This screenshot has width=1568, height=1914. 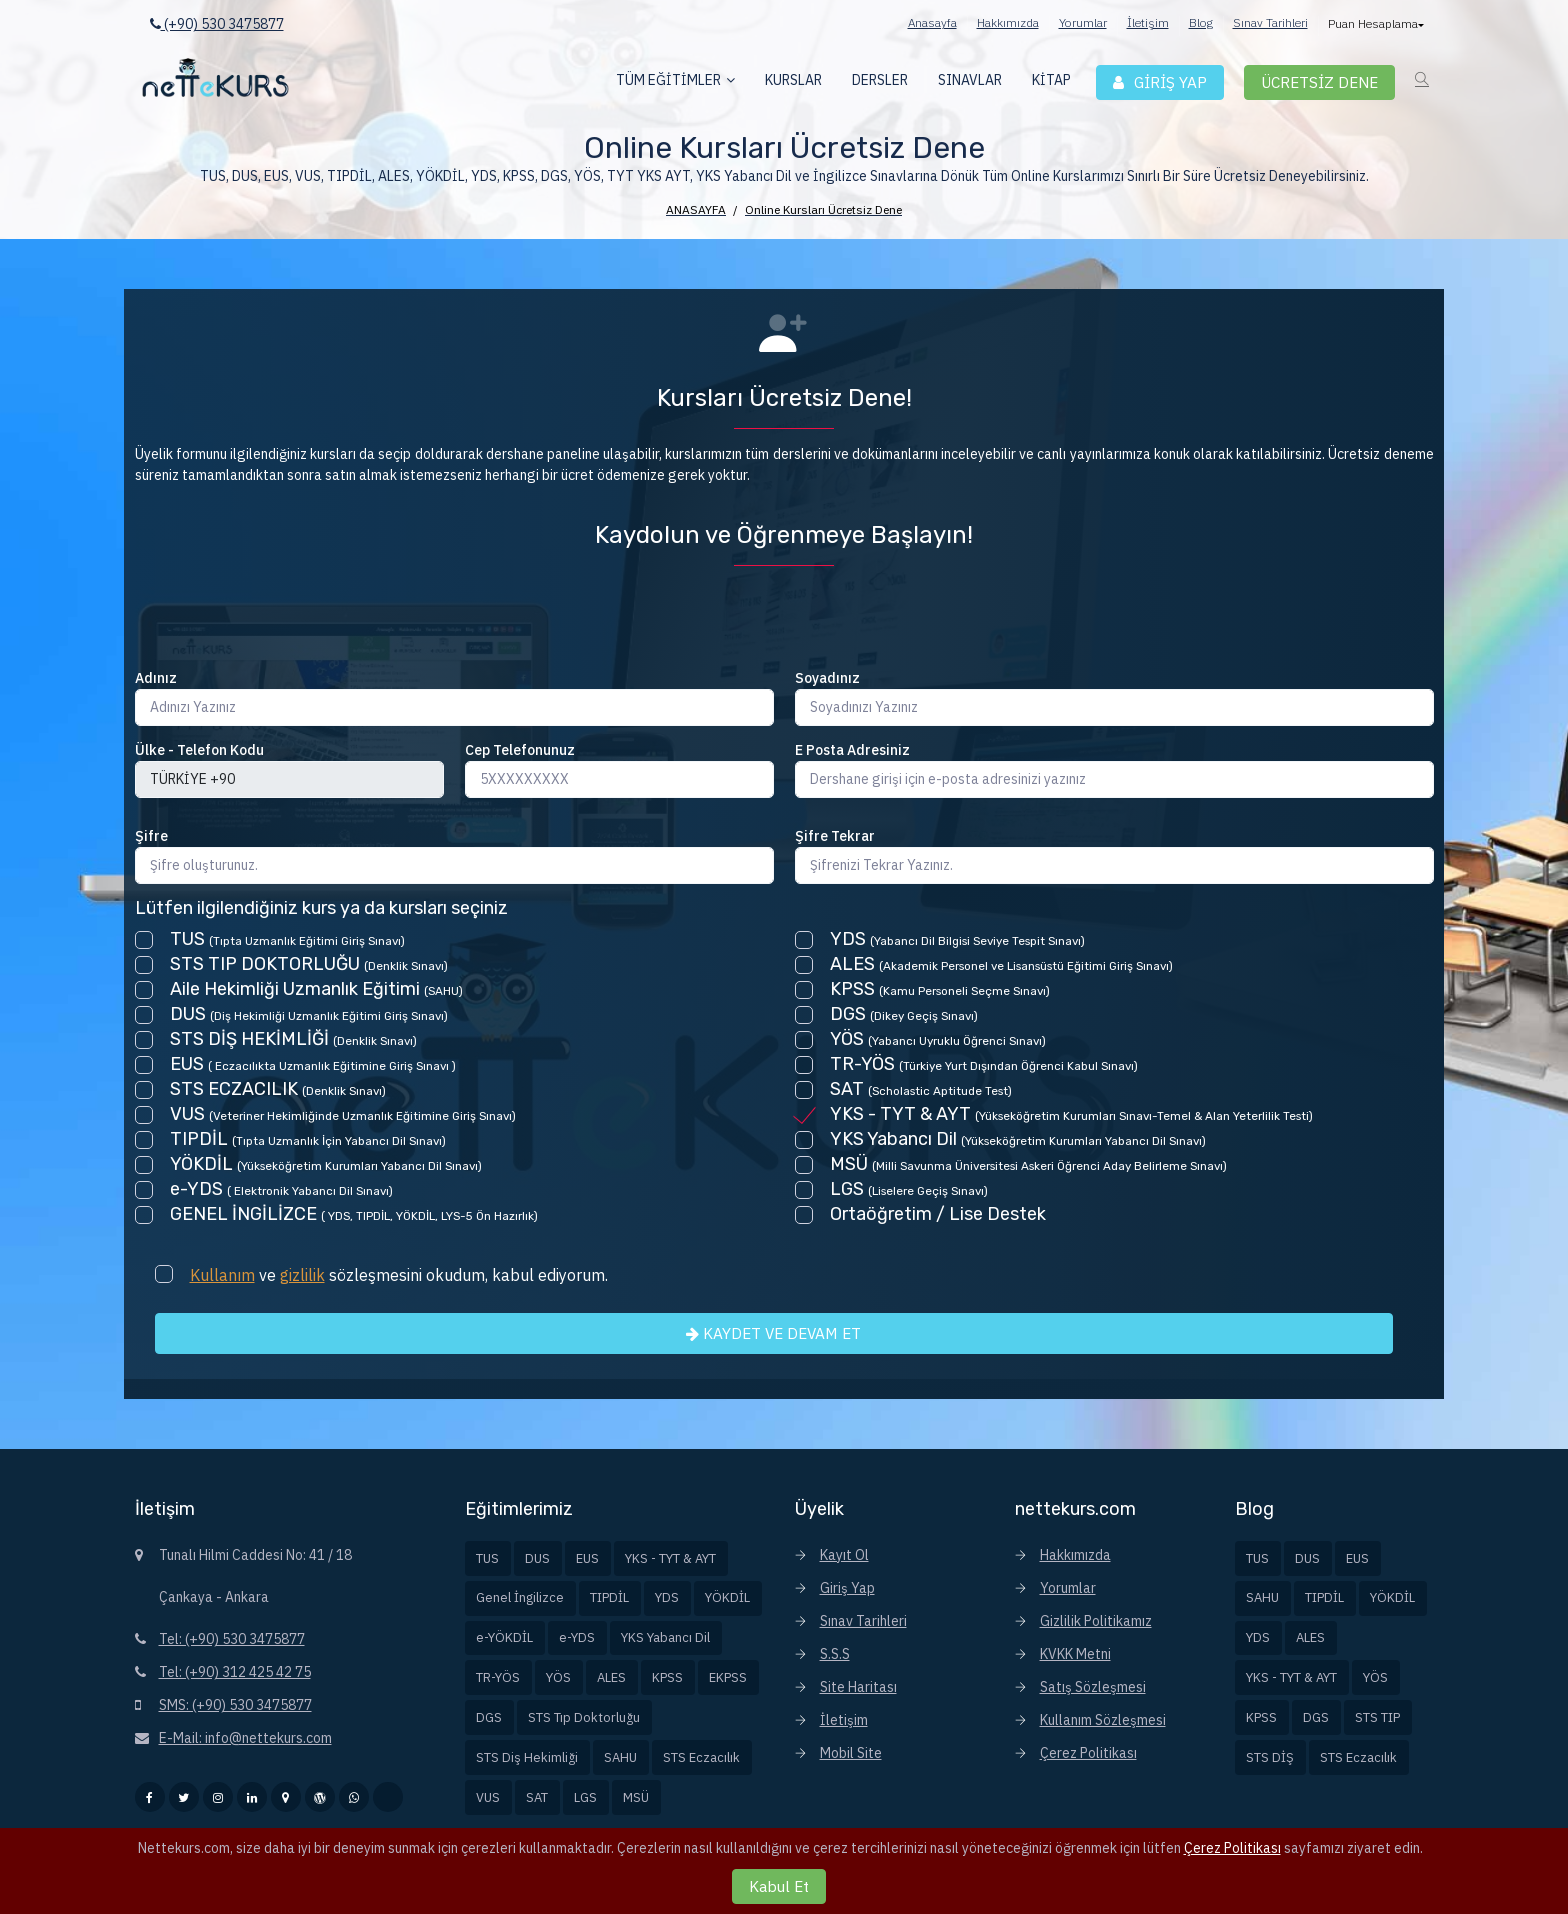 What do you see at coordinates (222, 1275) in the screenshot?
I see `Kullanım` at bounding box center [222, 1275].